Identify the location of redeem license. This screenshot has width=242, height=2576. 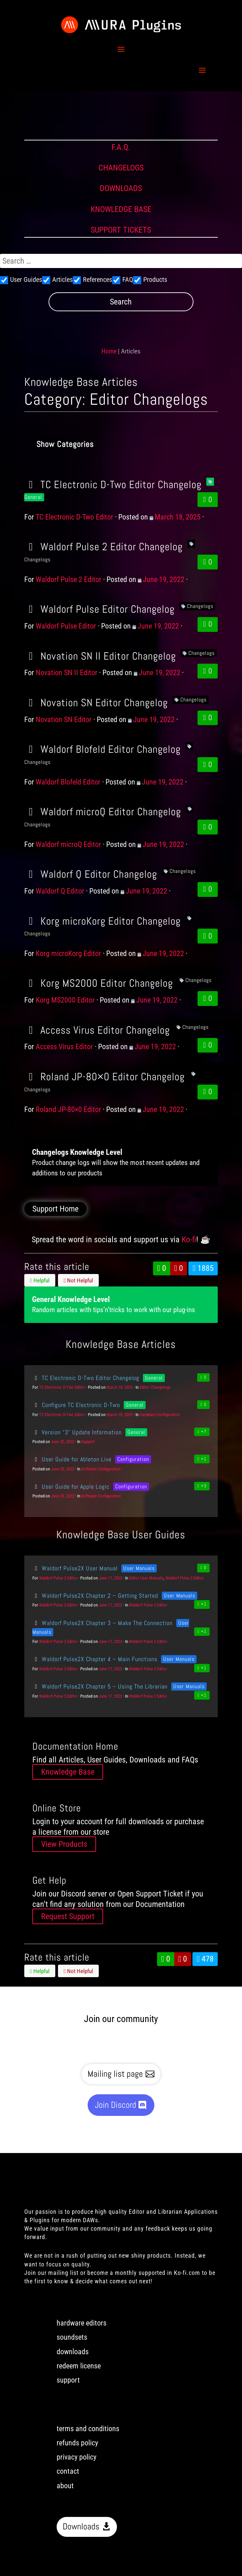
(79, 2366).